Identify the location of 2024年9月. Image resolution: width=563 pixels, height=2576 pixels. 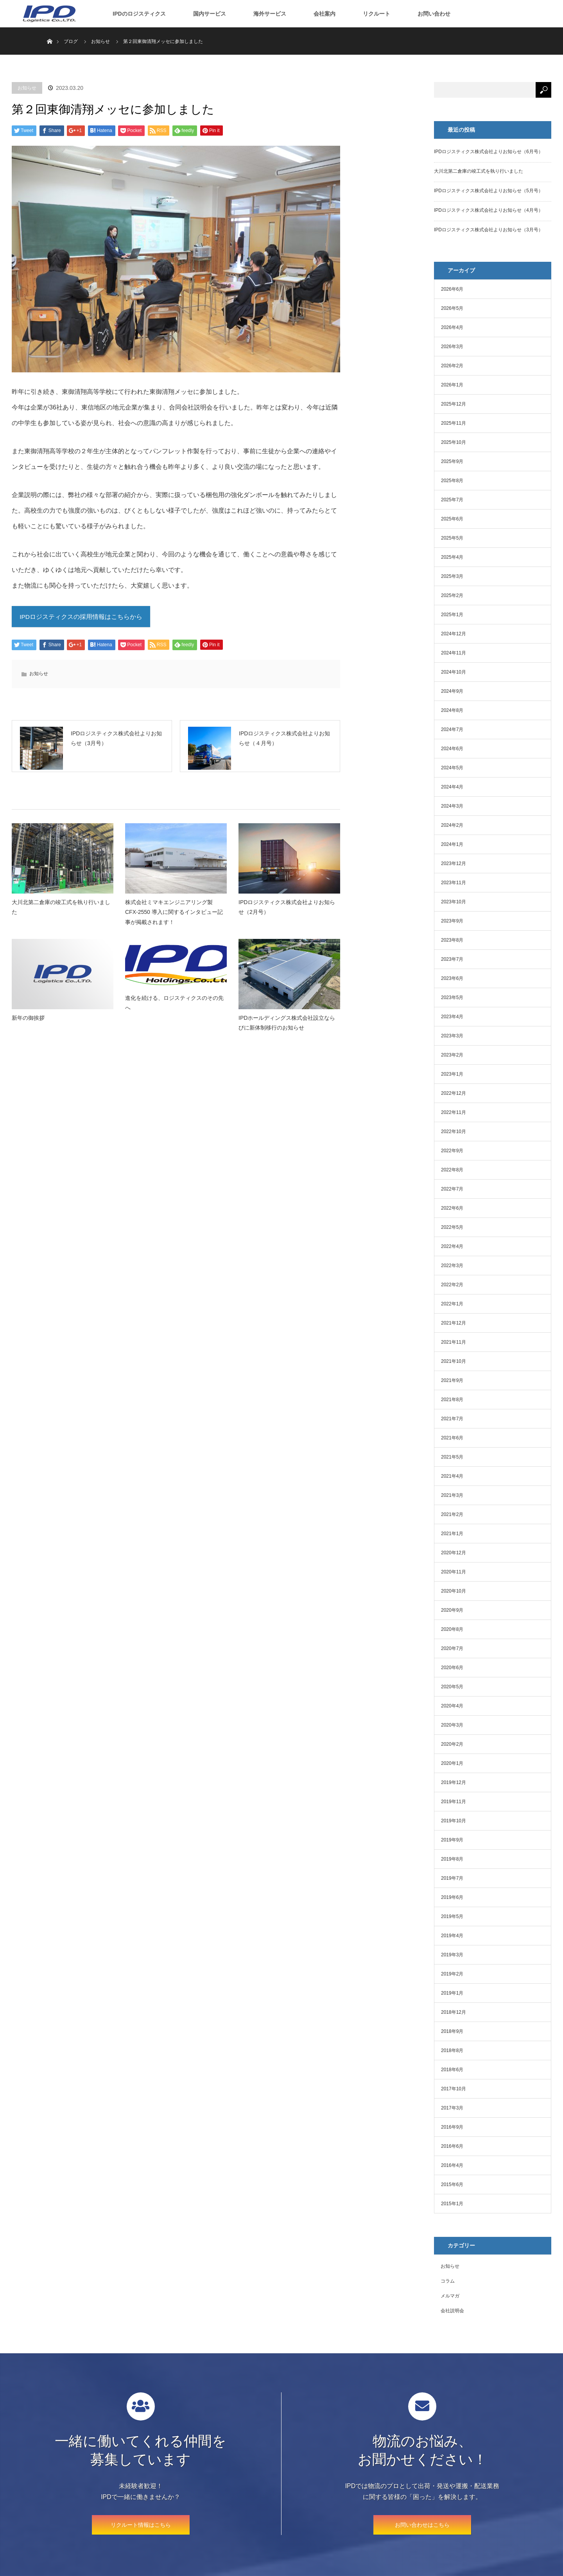
(452, 691).